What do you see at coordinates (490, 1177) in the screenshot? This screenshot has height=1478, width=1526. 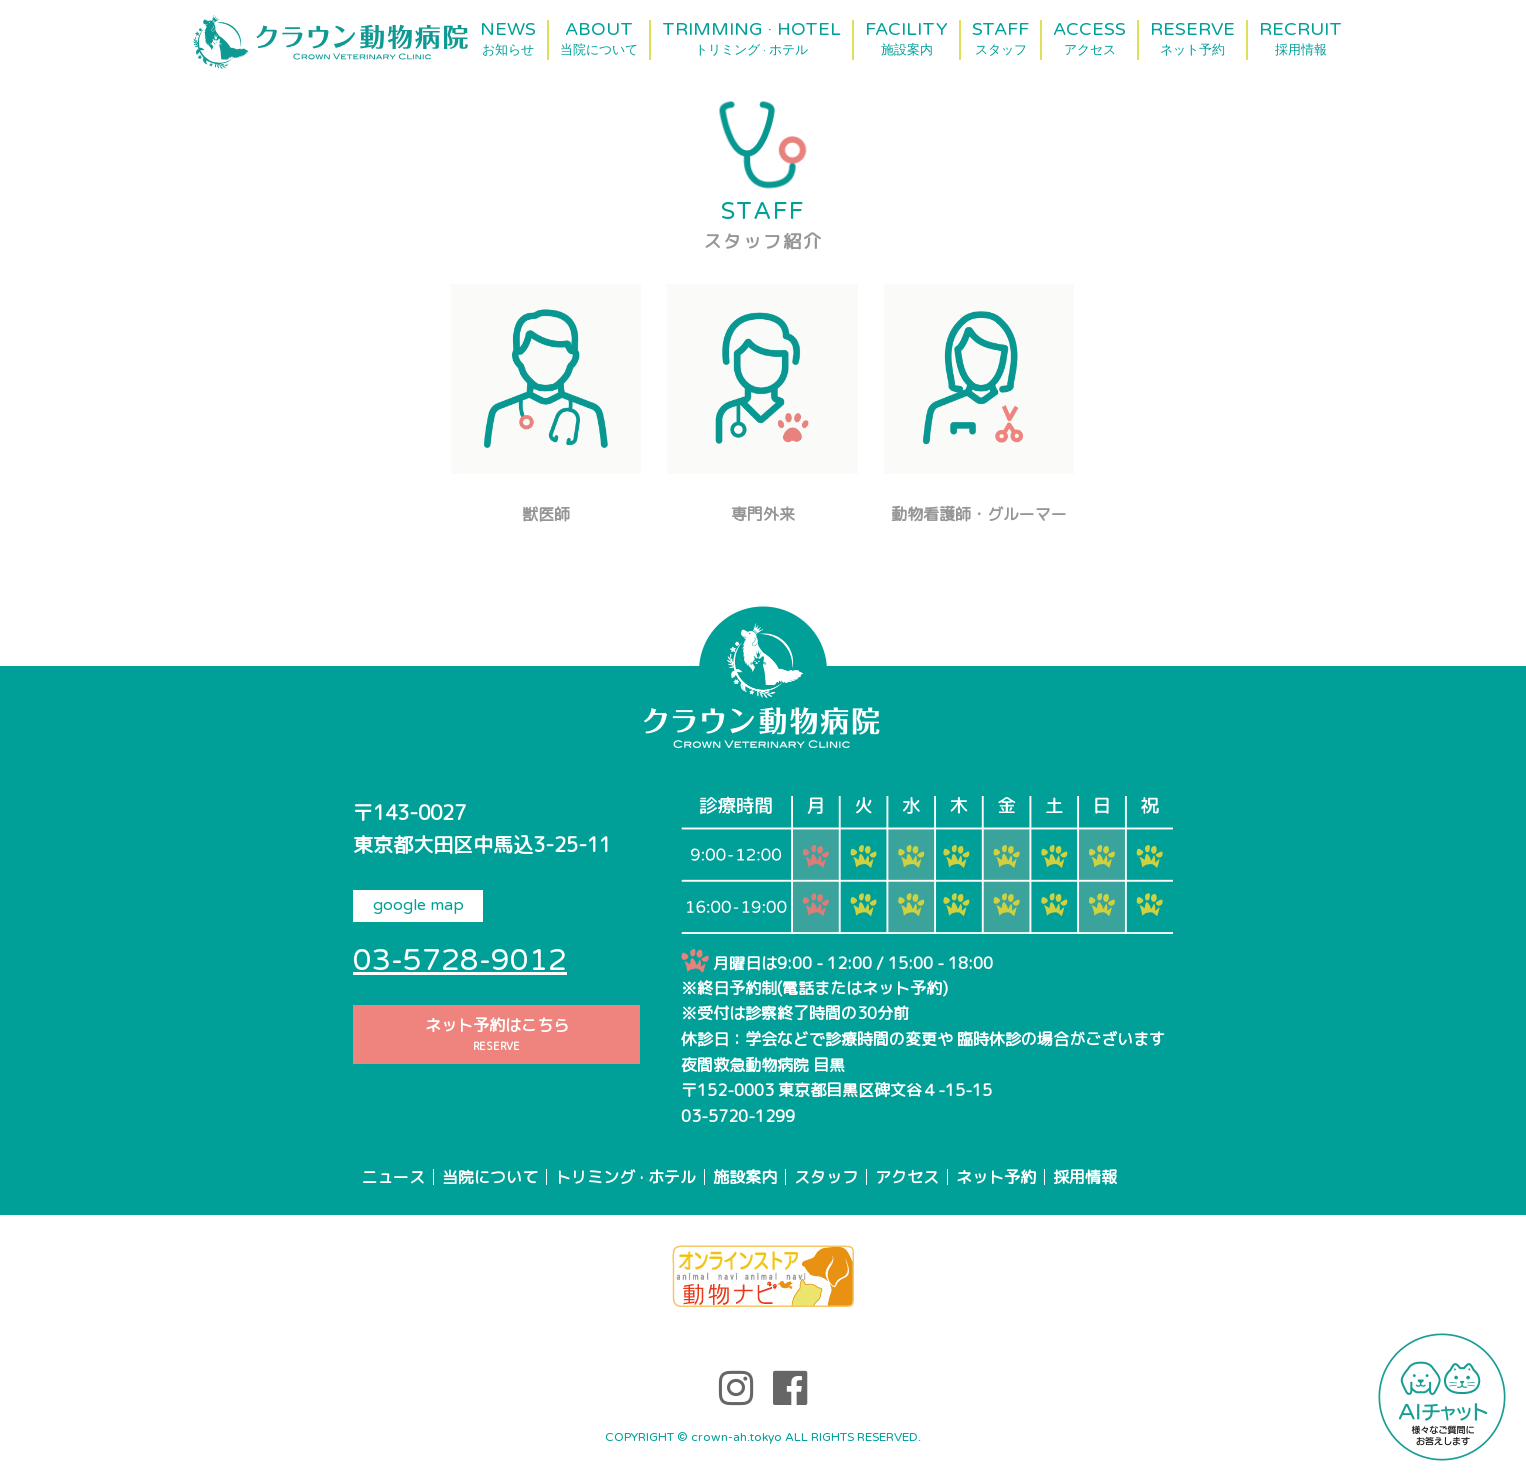 I see `当院について` at bounding box center [490, 1177].